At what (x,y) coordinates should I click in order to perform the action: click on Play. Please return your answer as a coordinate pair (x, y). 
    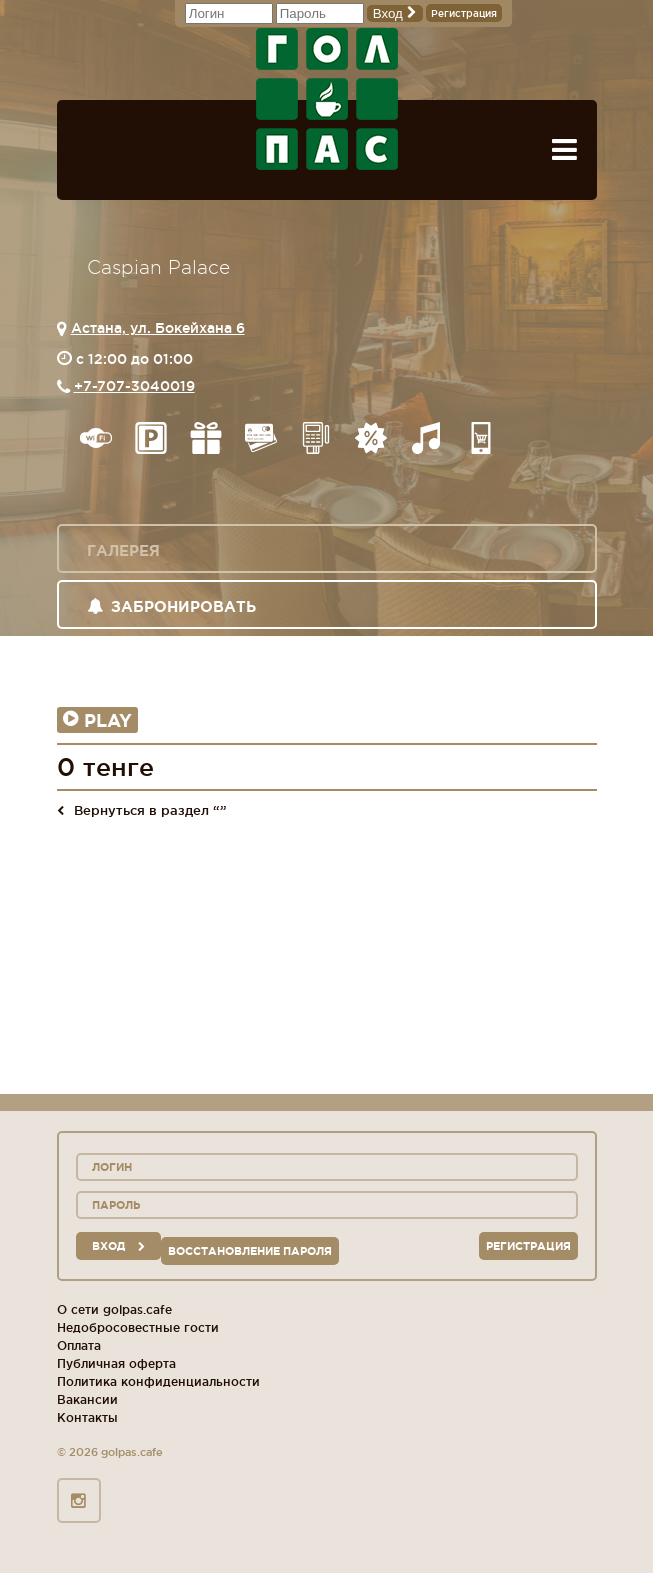
    Looking at the image, I should click on (97, 720).